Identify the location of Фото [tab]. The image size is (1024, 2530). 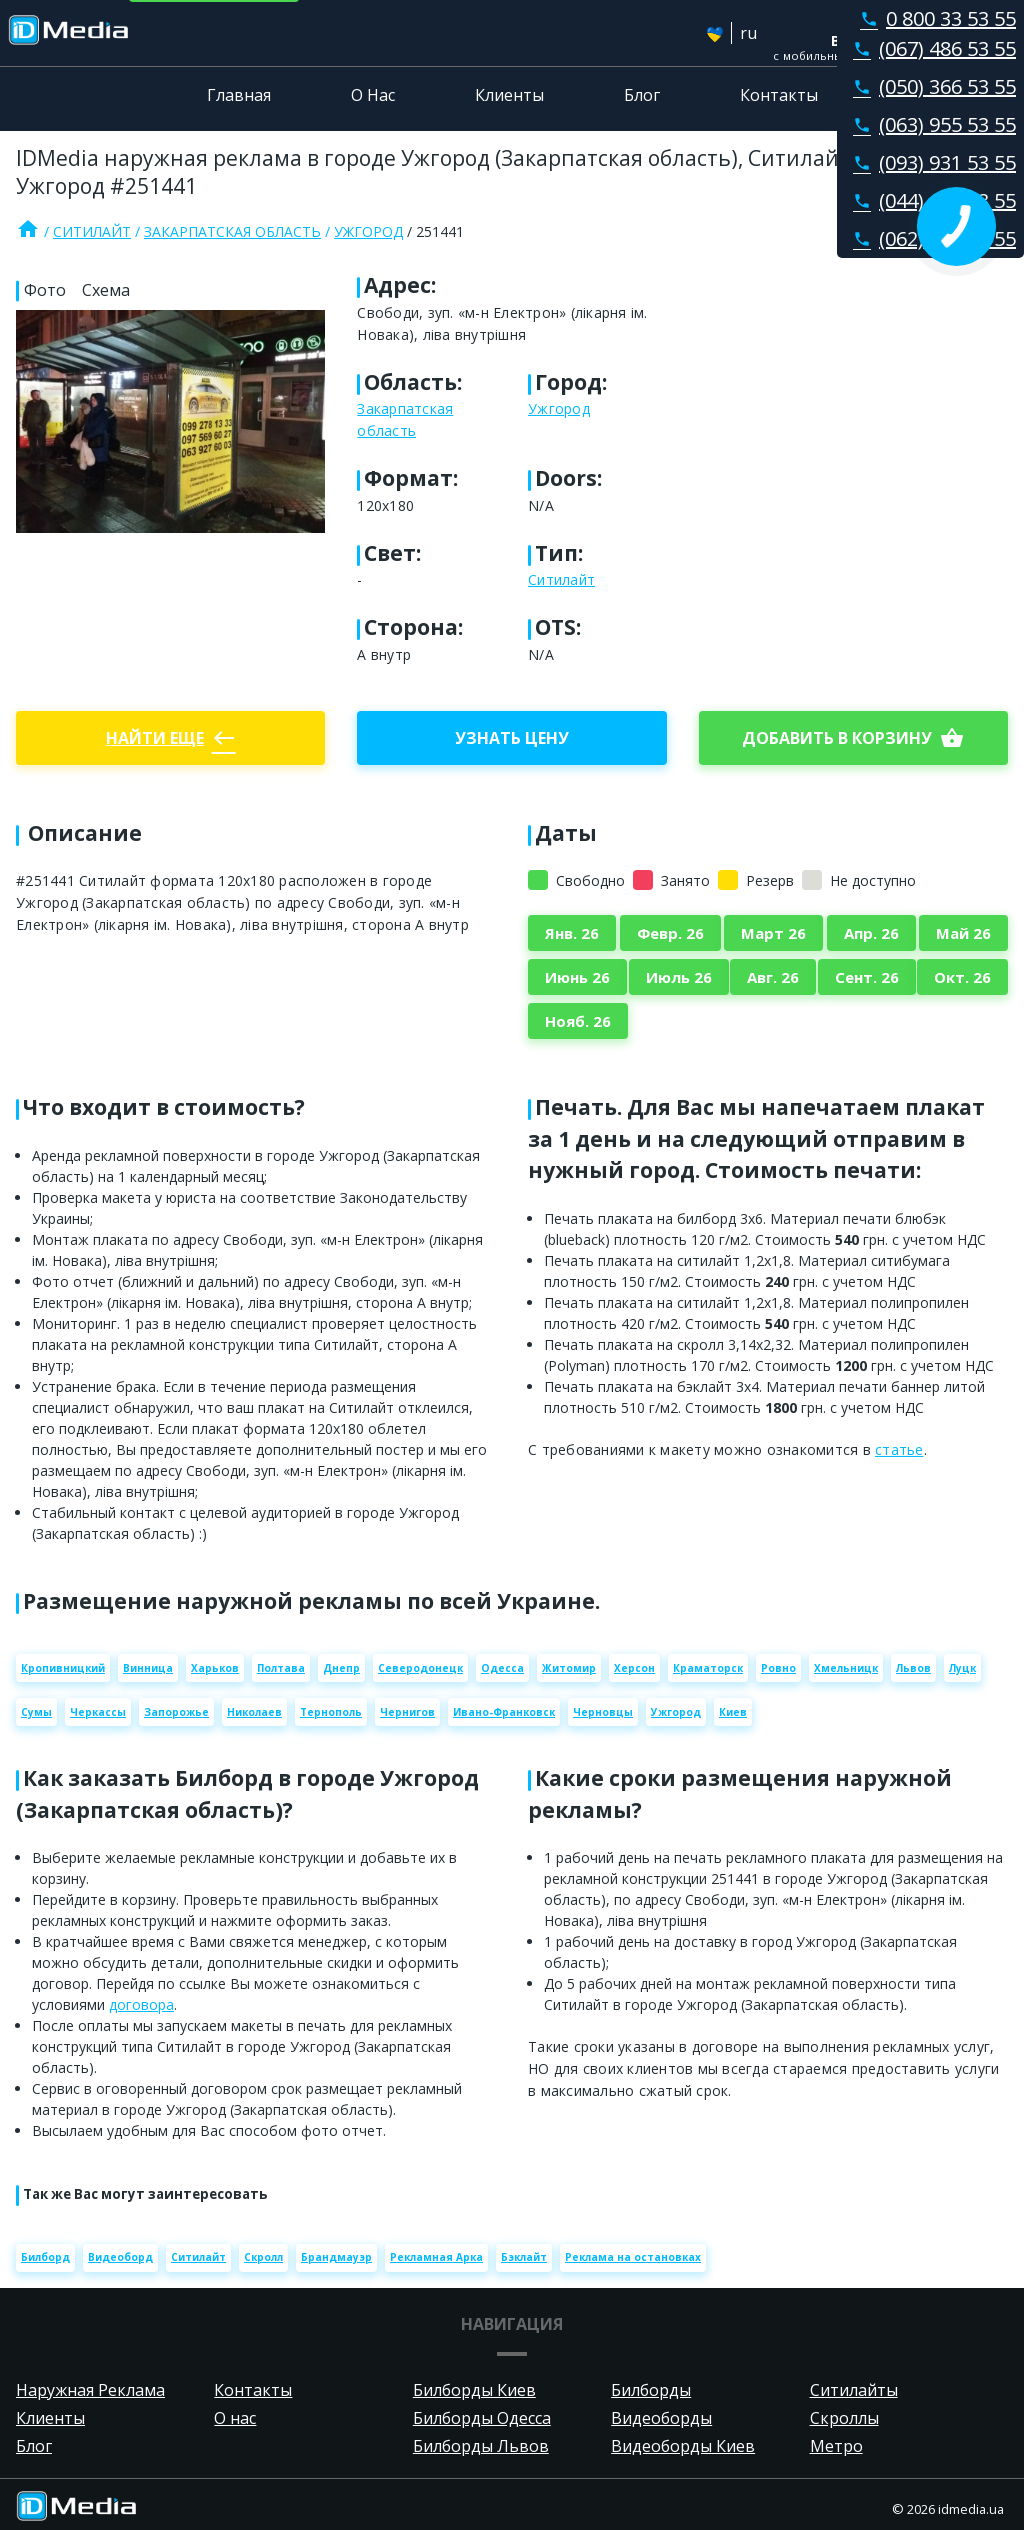
(45, 290).